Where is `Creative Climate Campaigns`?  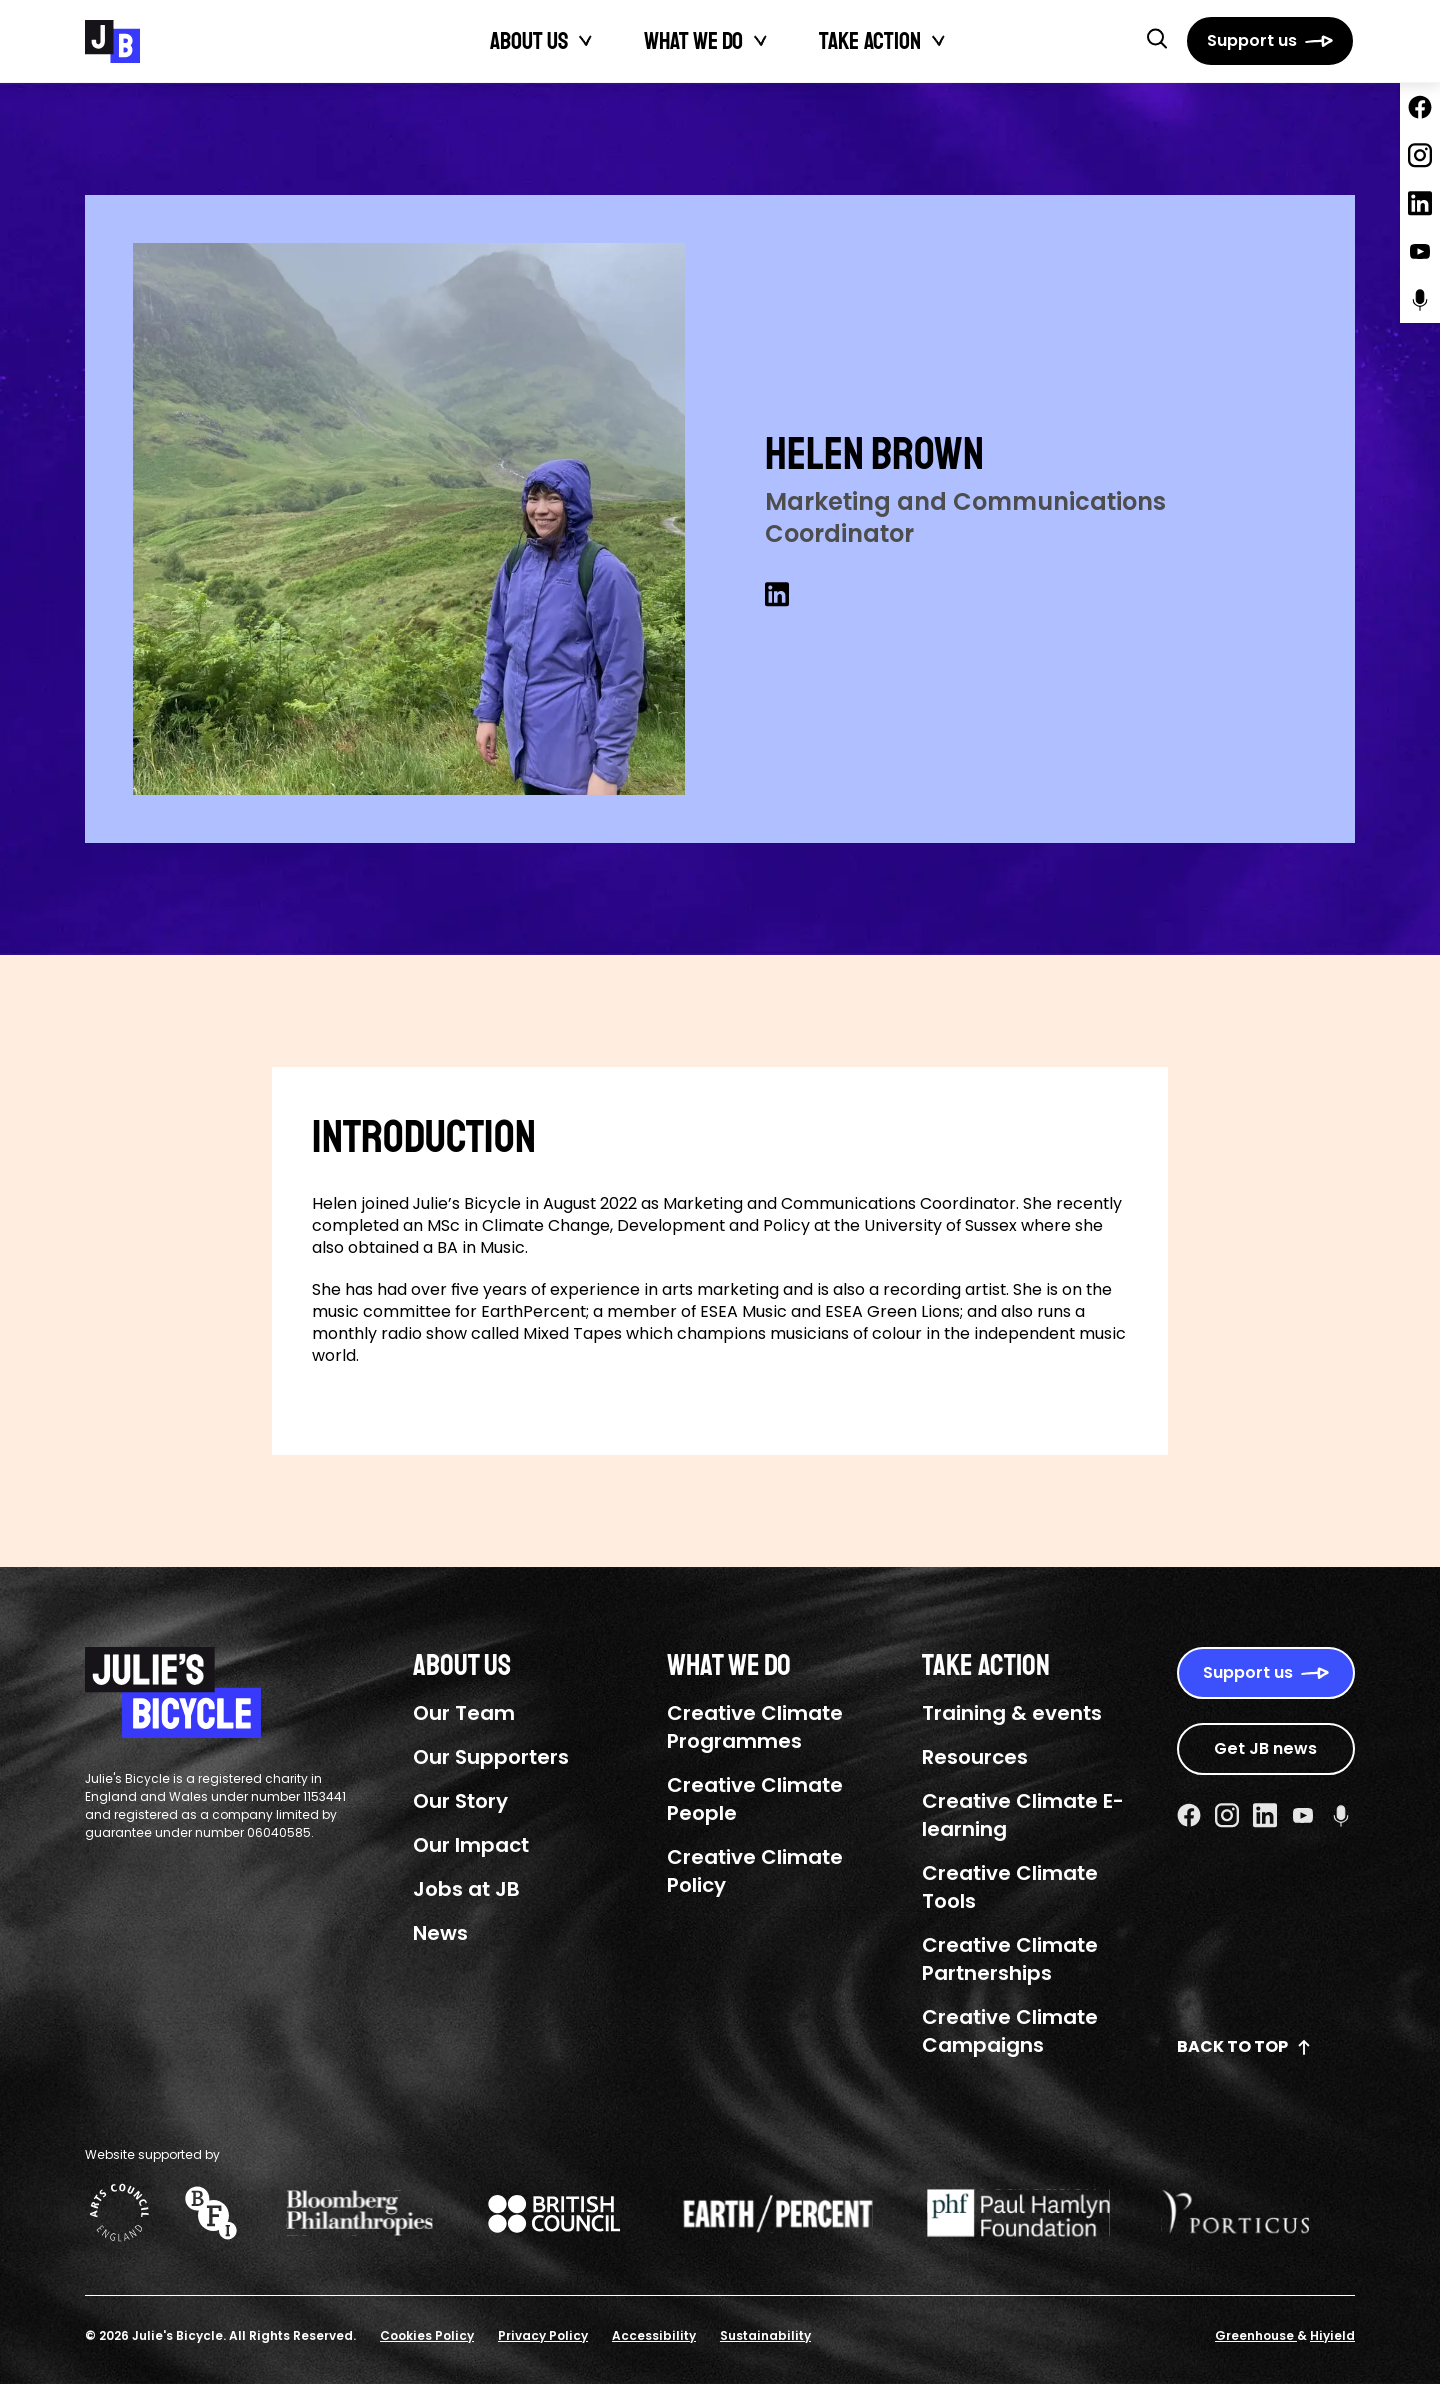 Creative Climate Campaigns is located at coordinates (1010, 2031).